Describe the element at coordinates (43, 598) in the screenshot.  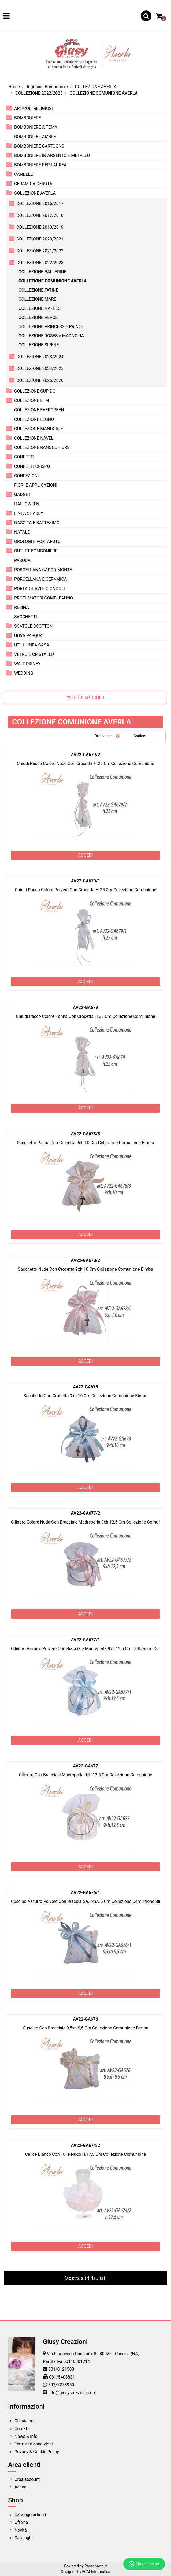
I see `PROFUMATORI COMPLEANNO` at that location.